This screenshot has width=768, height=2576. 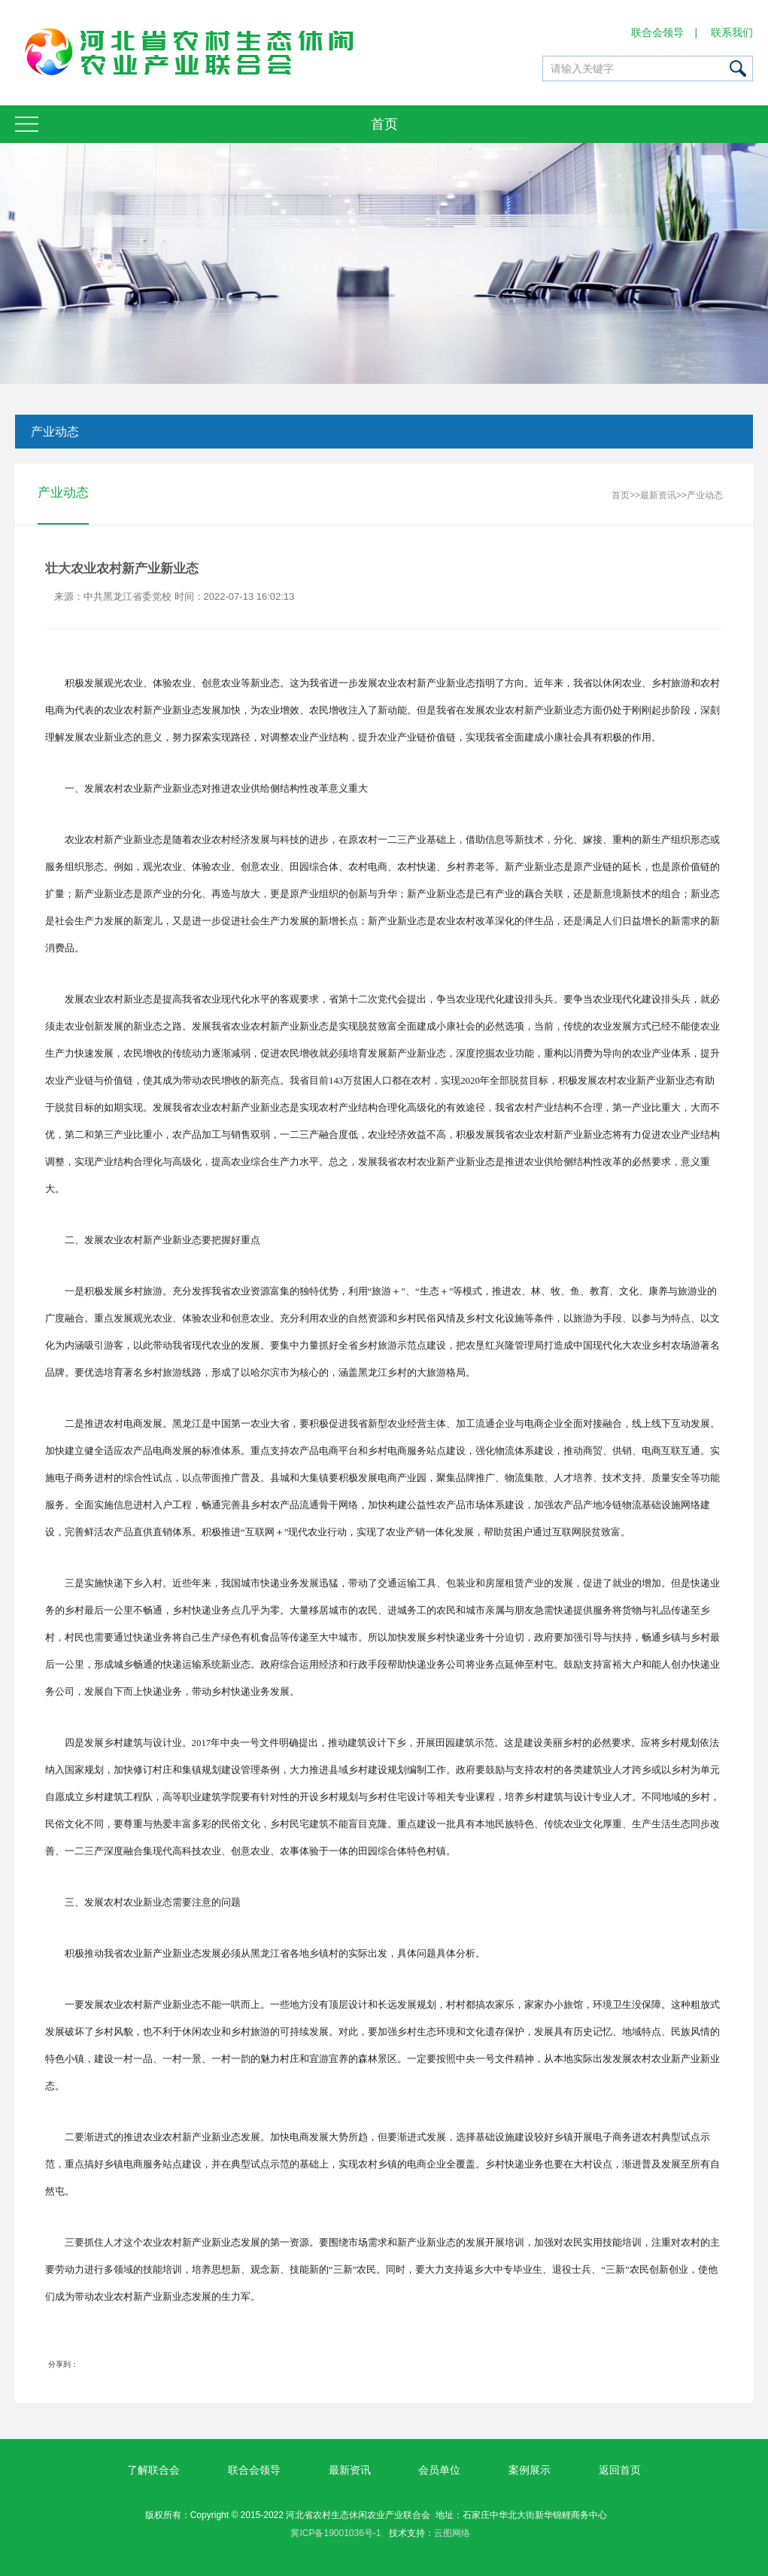 What do you see at coordinates (53, 431) in the screenshot?
I see `产业动态` at bounding box center [53, 431].